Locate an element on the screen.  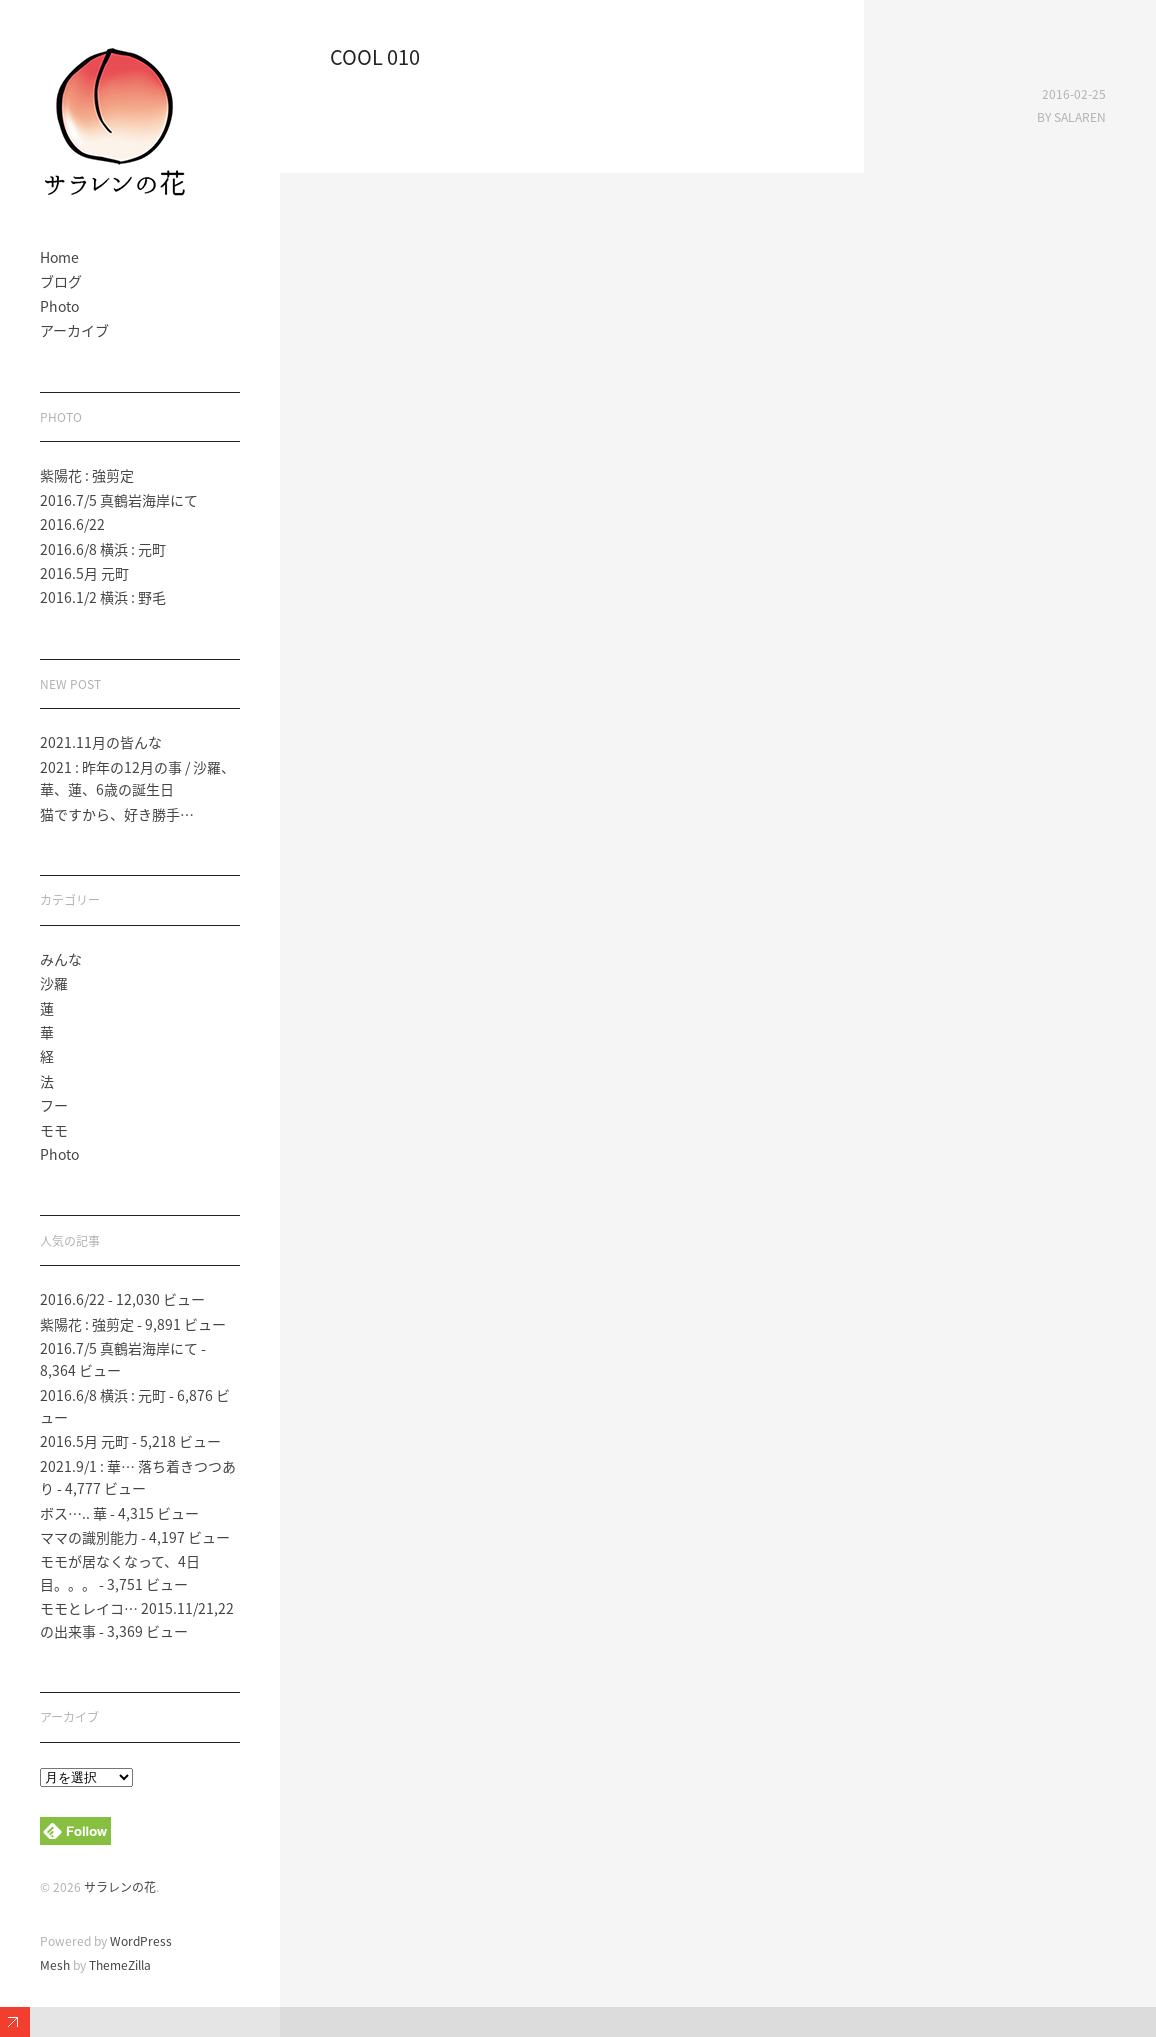
2016.6/8 横浜 : 元町 is located at coordinates (103, 549).